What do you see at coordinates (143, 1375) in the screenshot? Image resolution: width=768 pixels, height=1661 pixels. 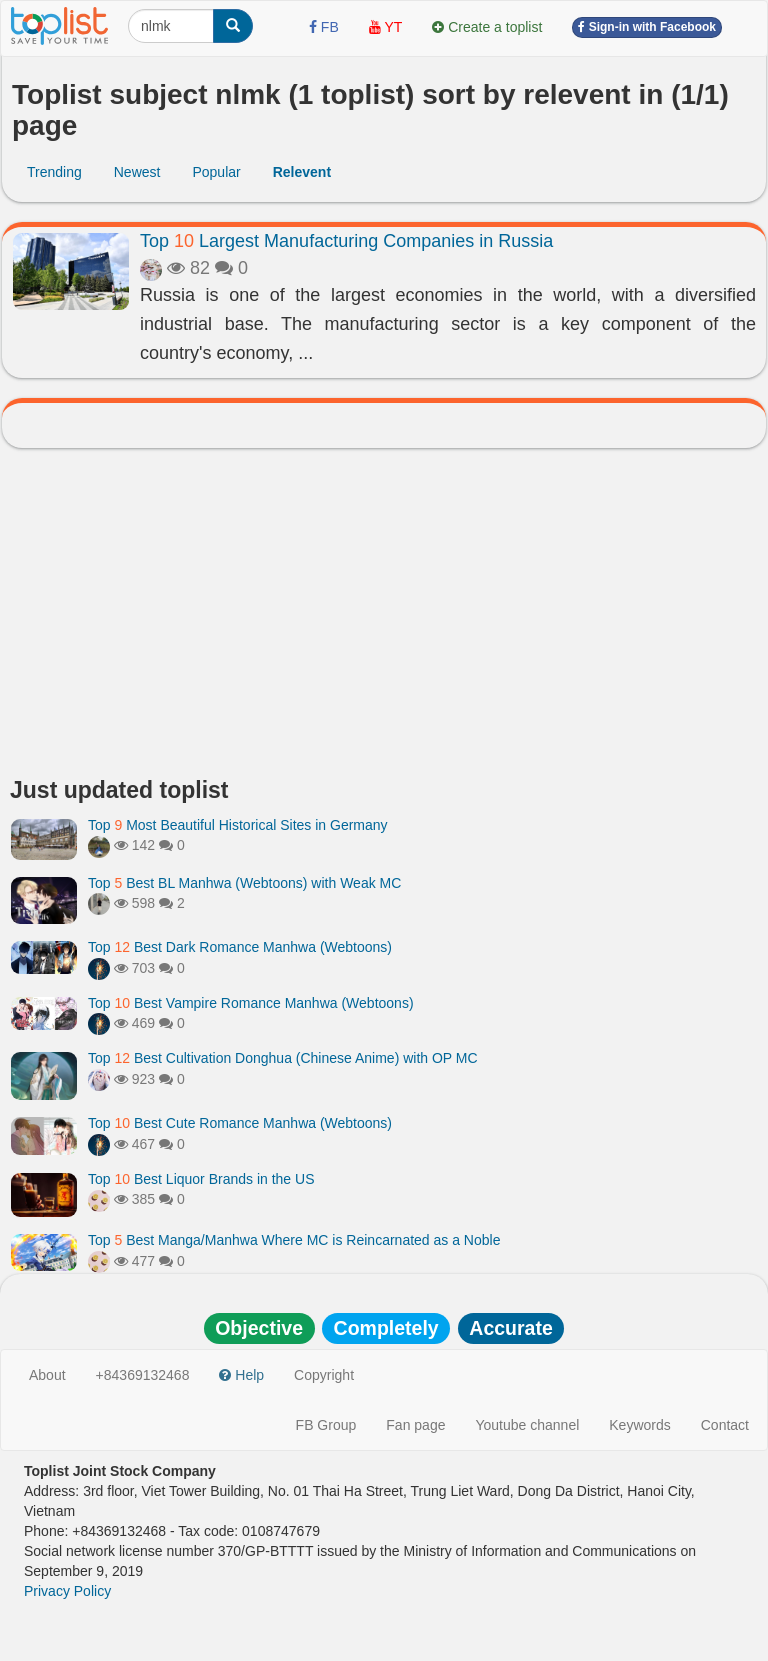 I see `+84369132468` at bounding box center [143, 1375].